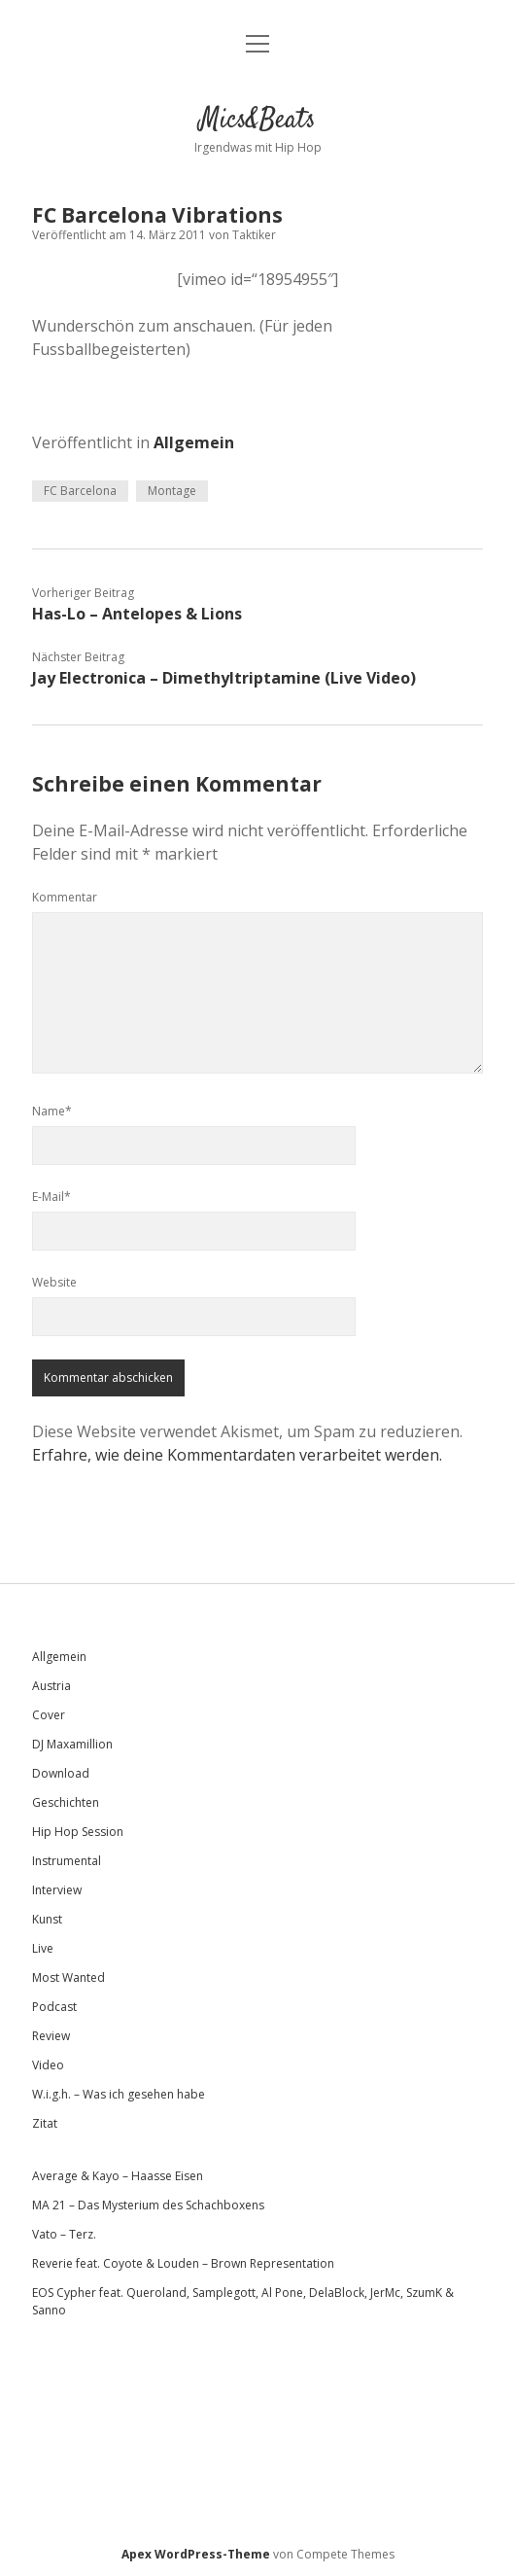 The width and height of the screenshot is (515, 2576). What do you see at coordinates (47, 1919) in the screenshot?
I see `Kunst` at bounding box center [47, 1919].